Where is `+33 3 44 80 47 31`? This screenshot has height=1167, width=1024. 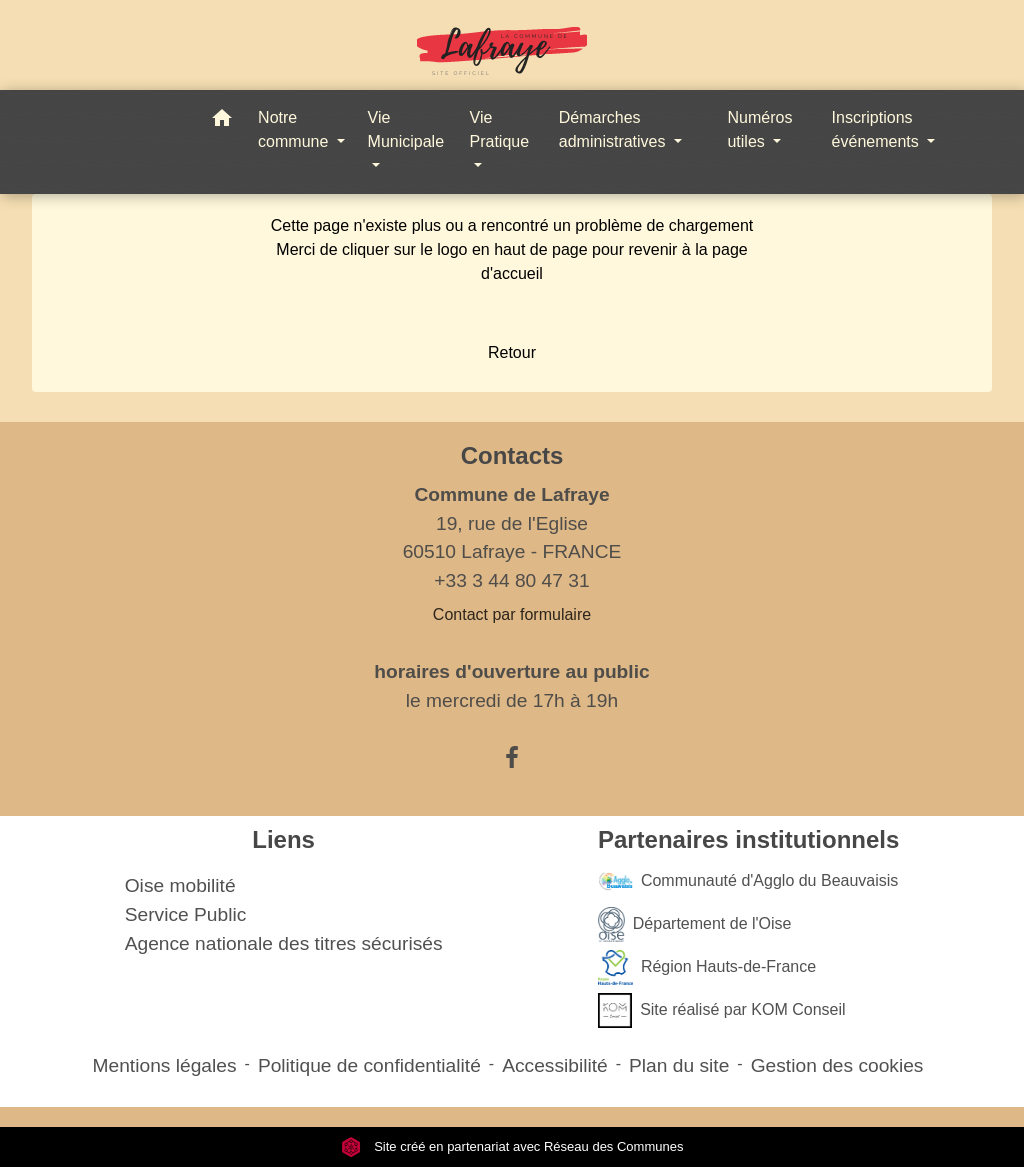 +33 3 44 80 47 31 is located at coordinates (511, 580).